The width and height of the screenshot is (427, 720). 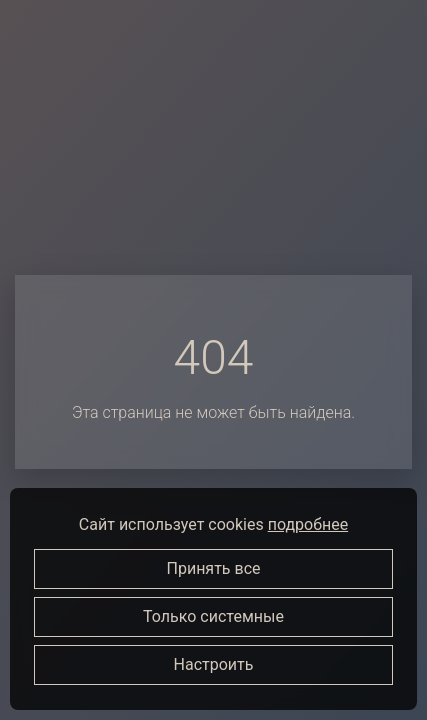 What do you see at coordinates (214, 664) in the screenshot?
I see `Настроить` at bounding box center [214, 664].